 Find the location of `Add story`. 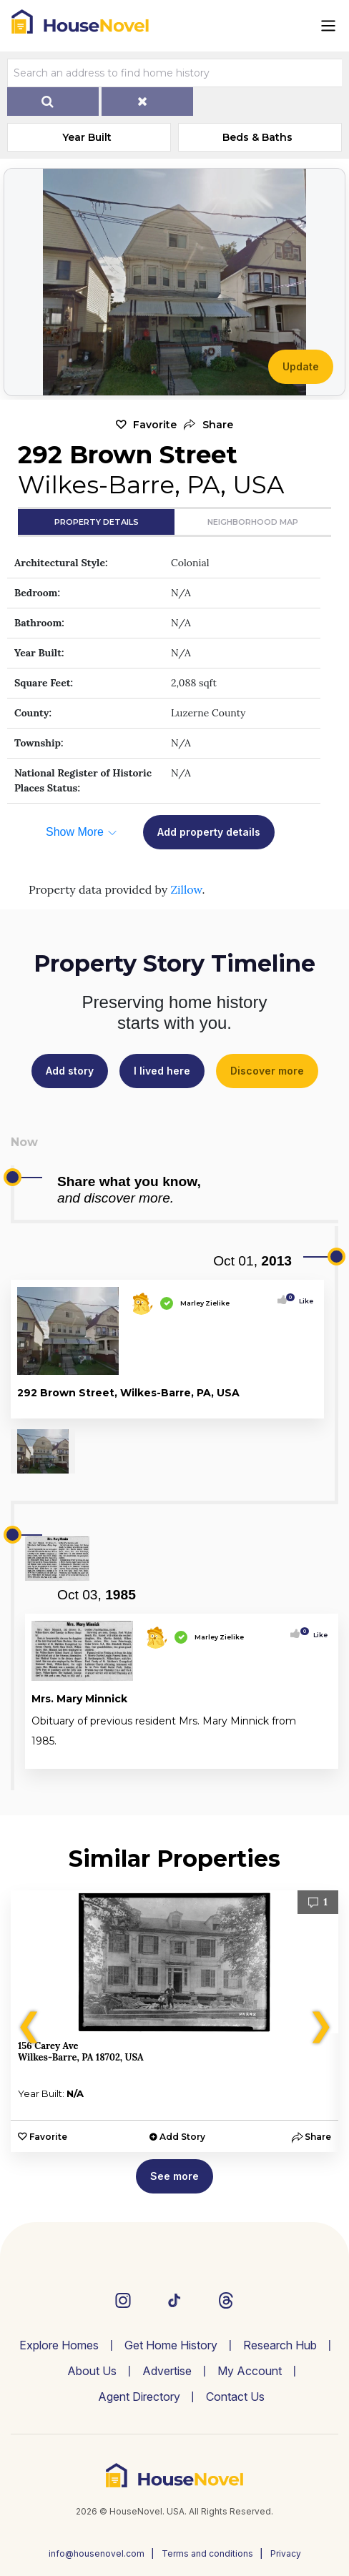

Add story is located at coordinates (70, 1071).